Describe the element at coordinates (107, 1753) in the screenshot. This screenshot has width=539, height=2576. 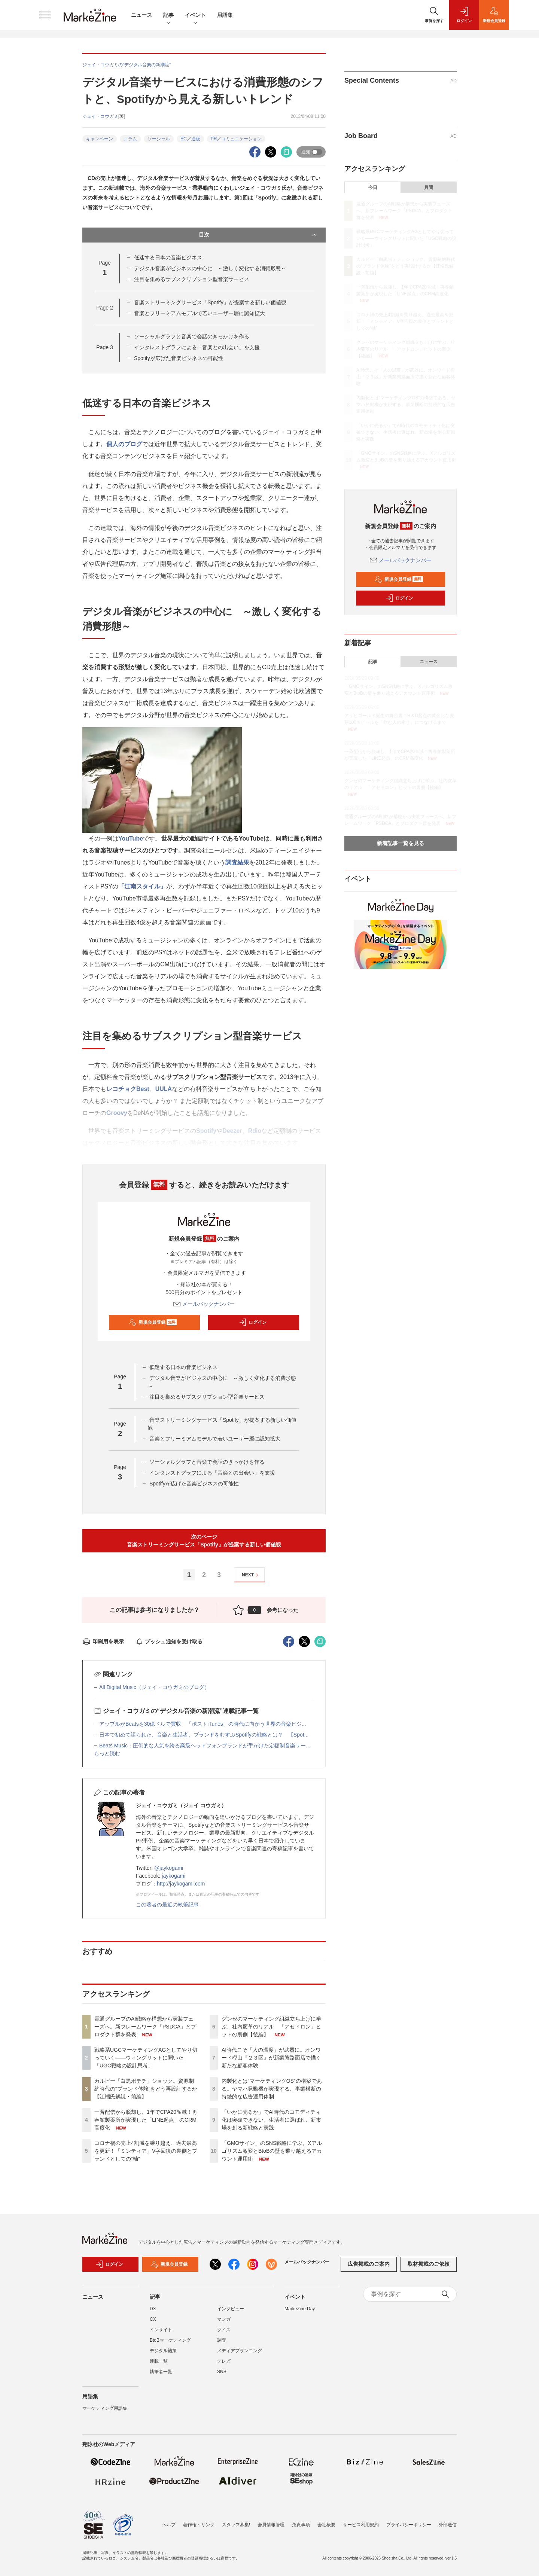
I see `もっと読む` at that location.